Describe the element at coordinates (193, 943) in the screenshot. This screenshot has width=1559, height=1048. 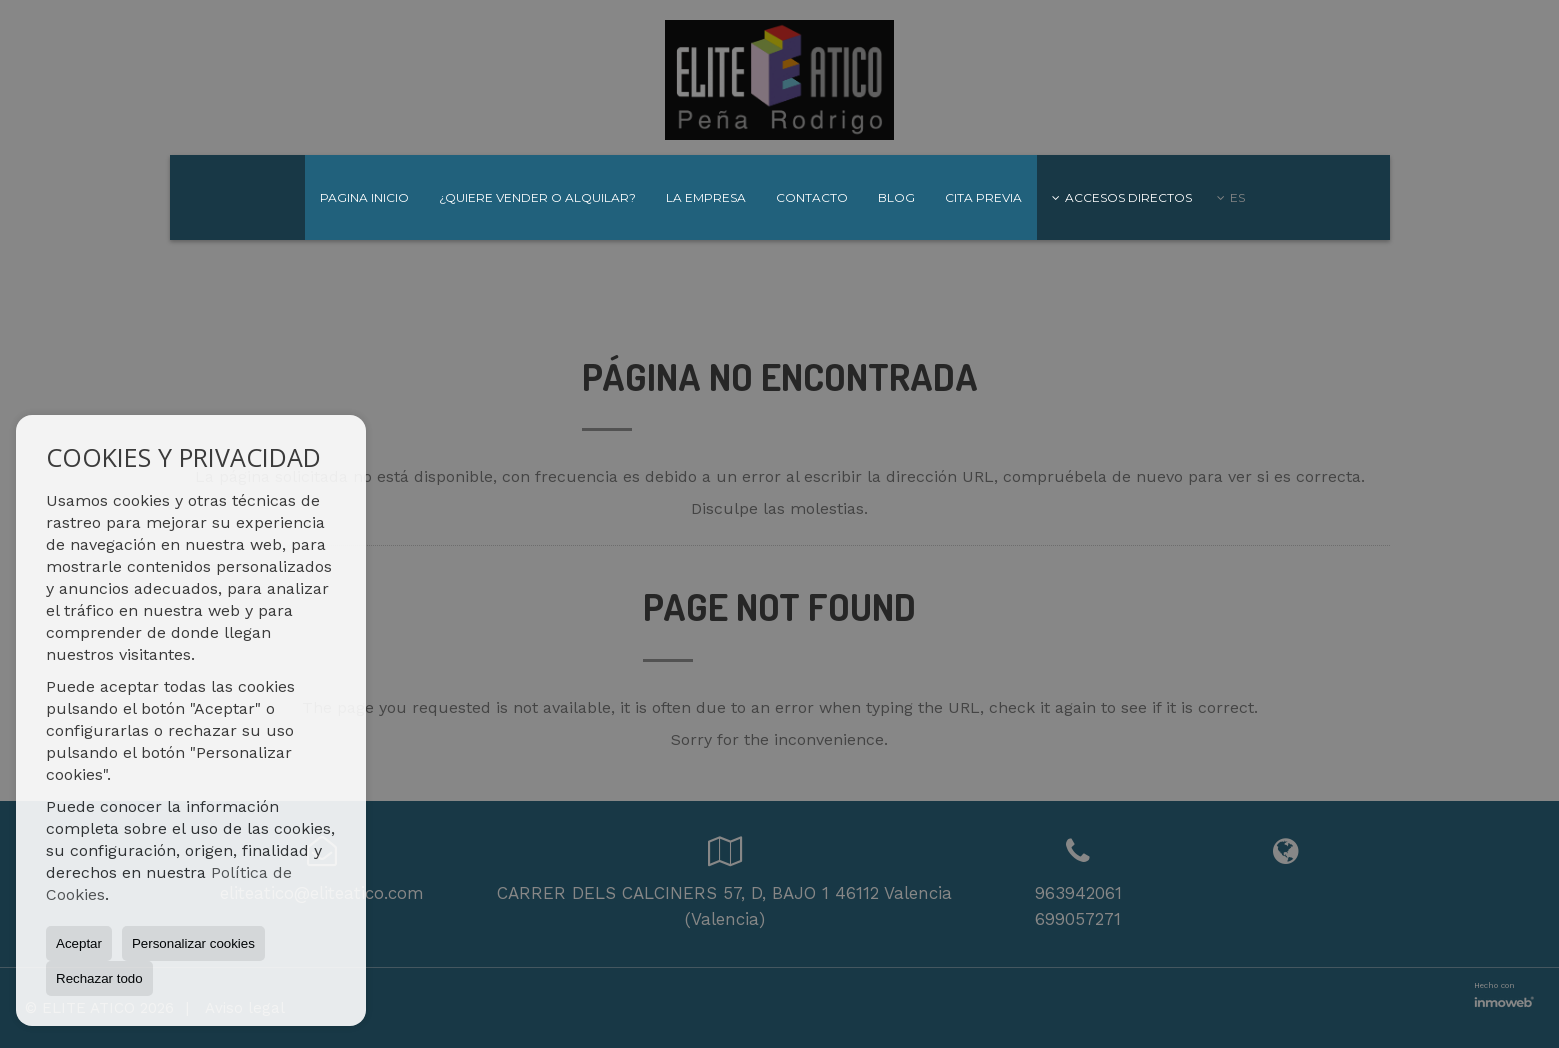
I see `Personalizar cookies` at that location.